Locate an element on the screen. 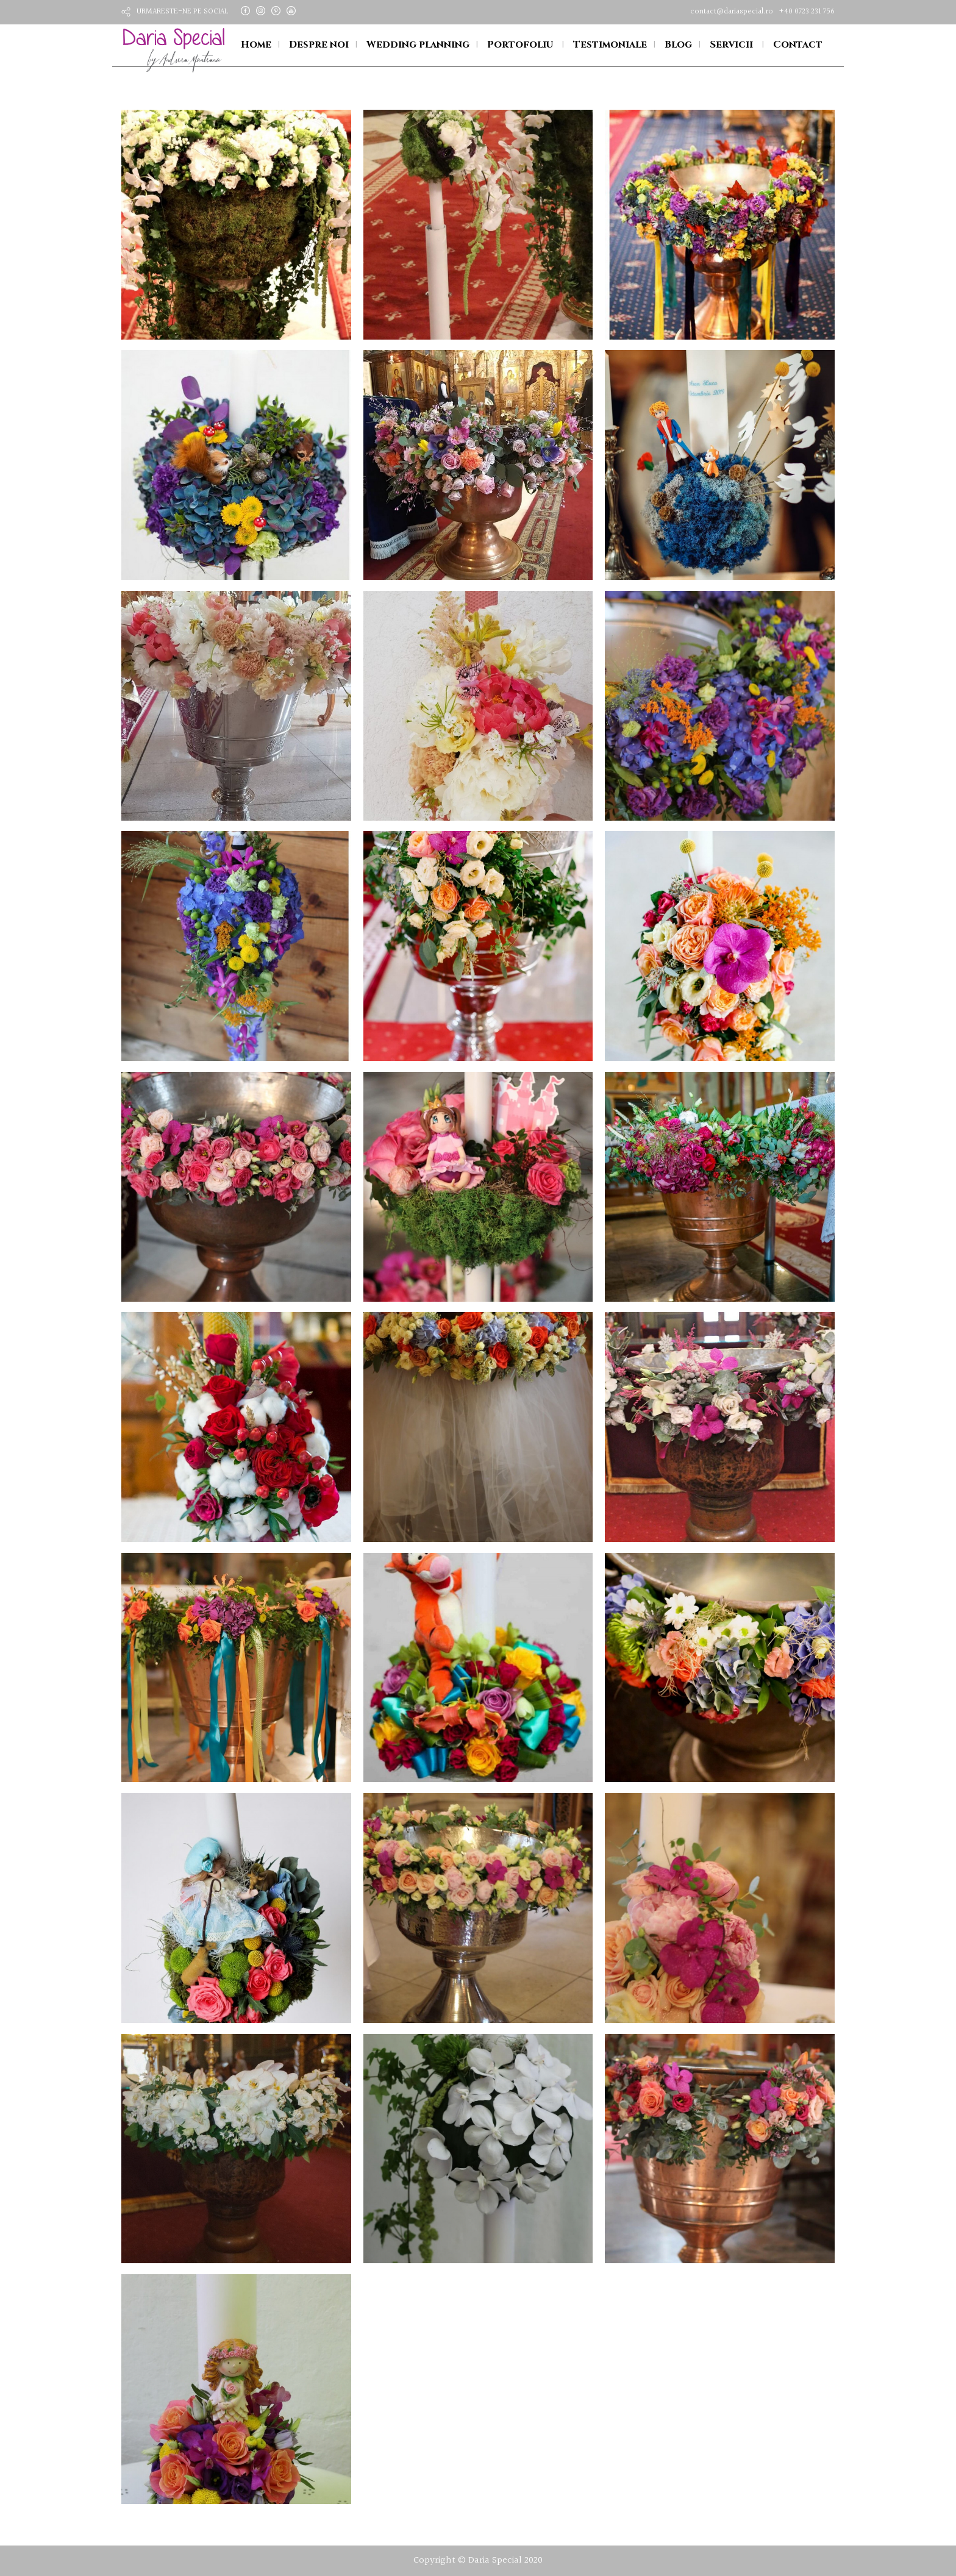  Servicii is located at coordinates (731, 44).